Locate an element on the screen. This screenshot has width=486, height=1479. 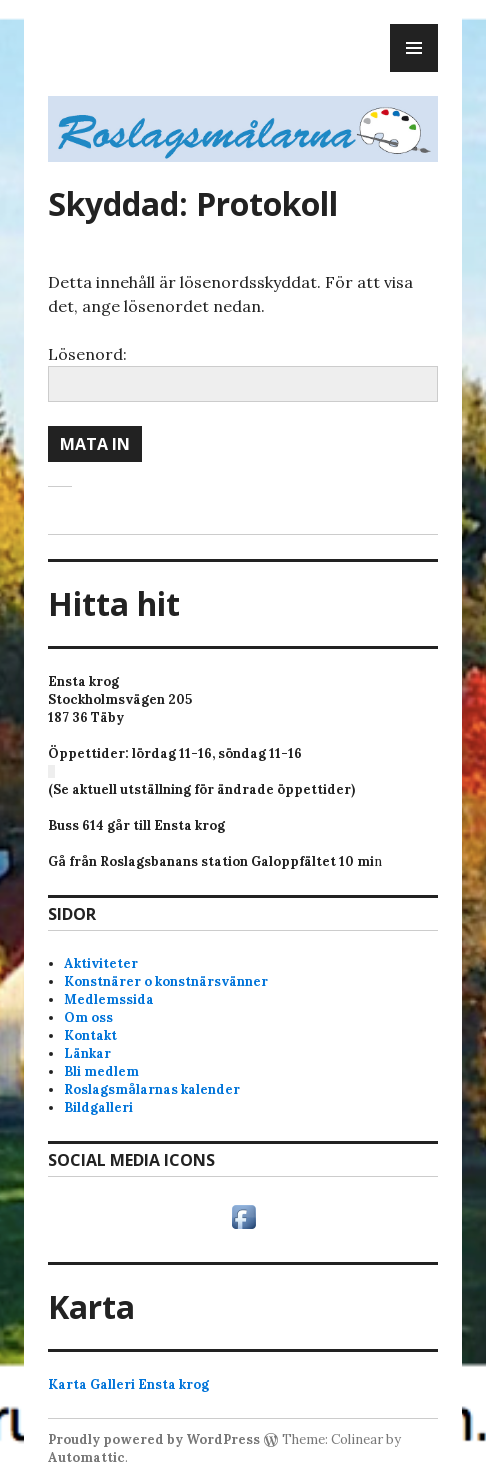
Länkar is located at coordinates (87, 1053).